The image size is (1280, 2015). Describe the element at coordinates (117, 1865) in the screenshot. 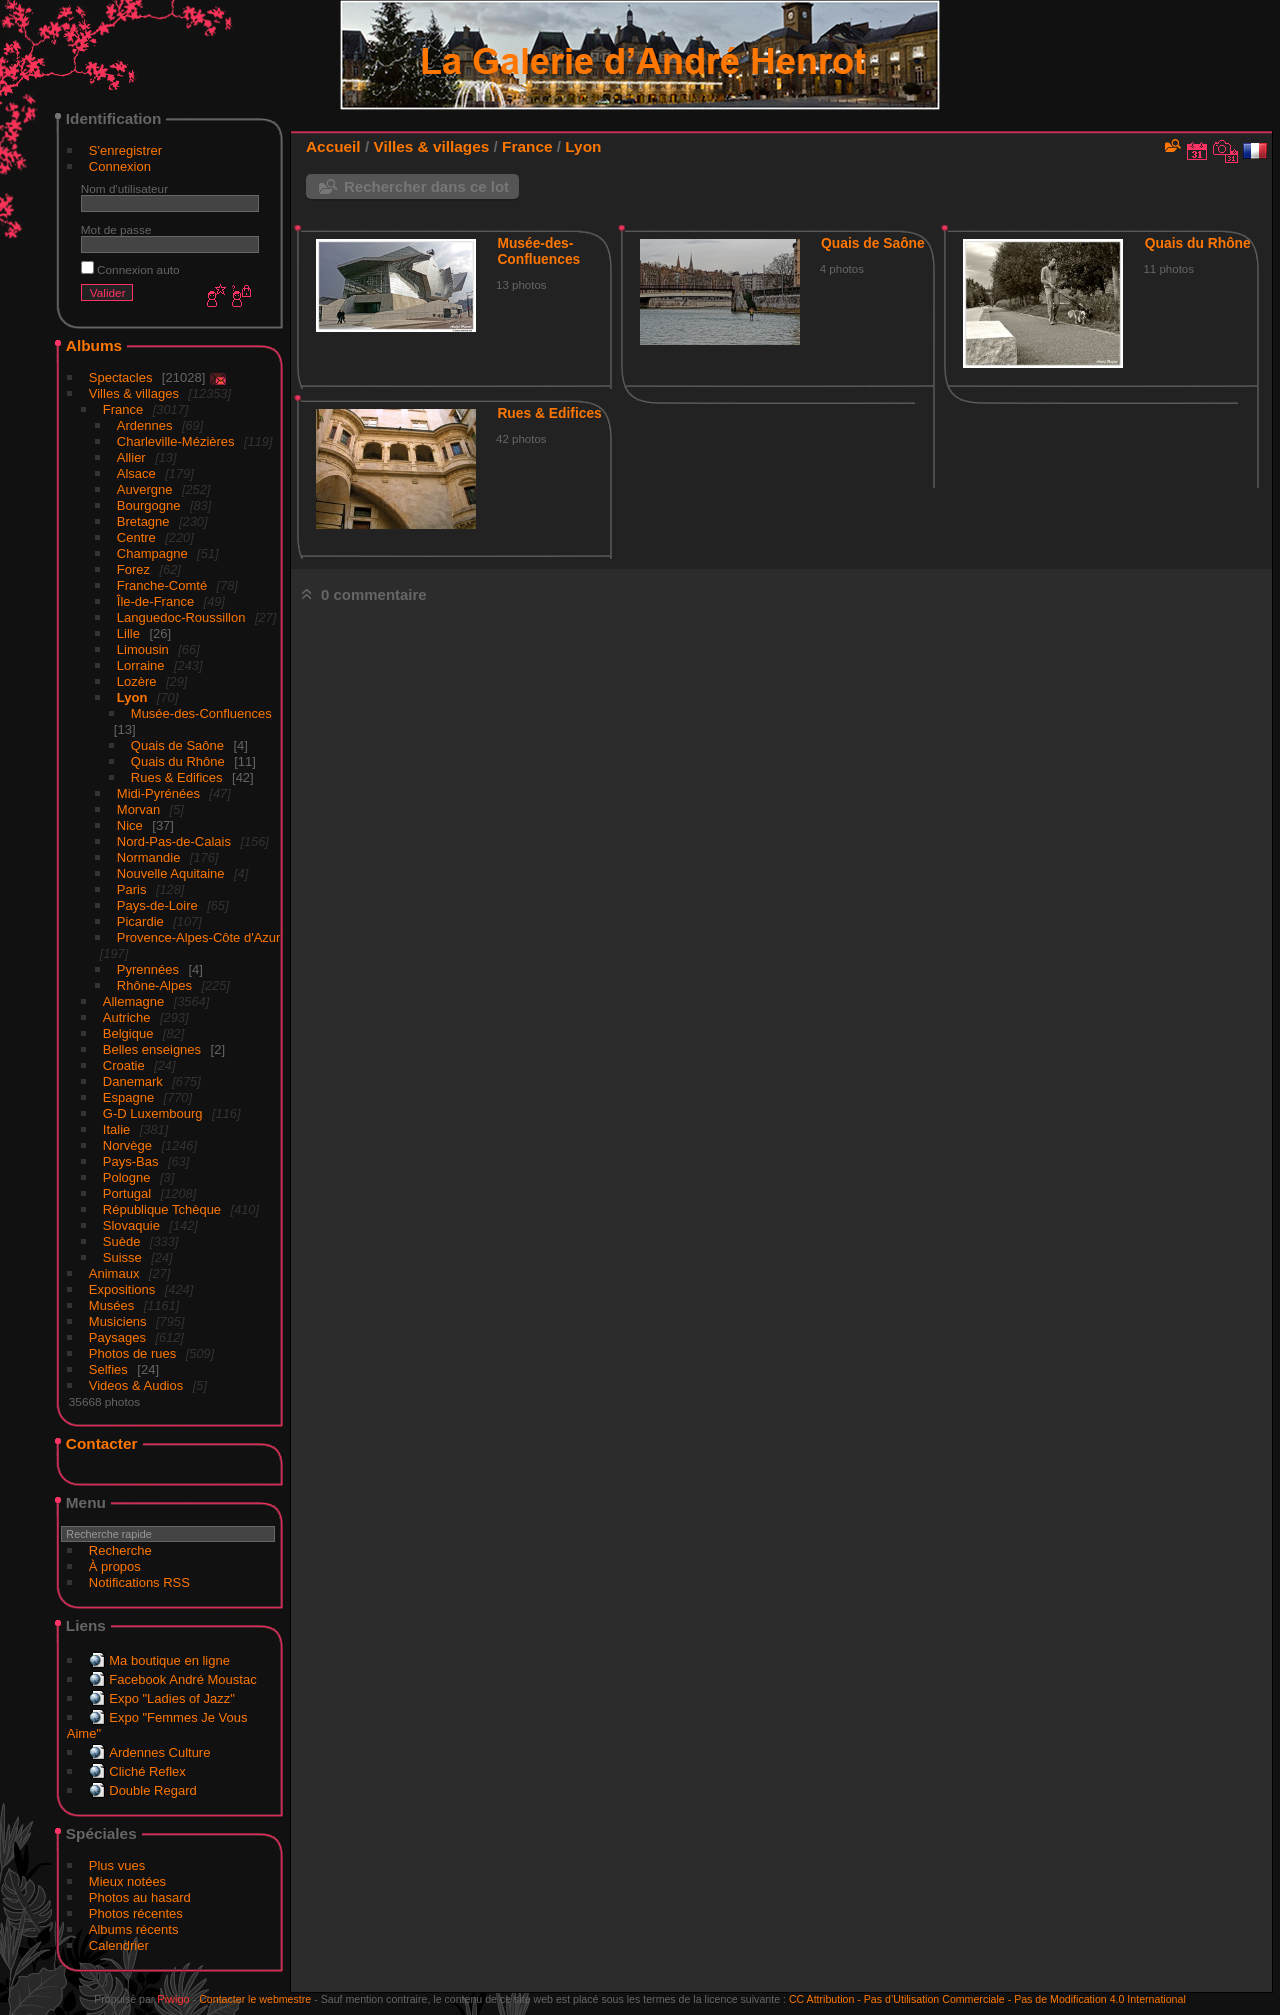

I see `Plus vues` at that location.